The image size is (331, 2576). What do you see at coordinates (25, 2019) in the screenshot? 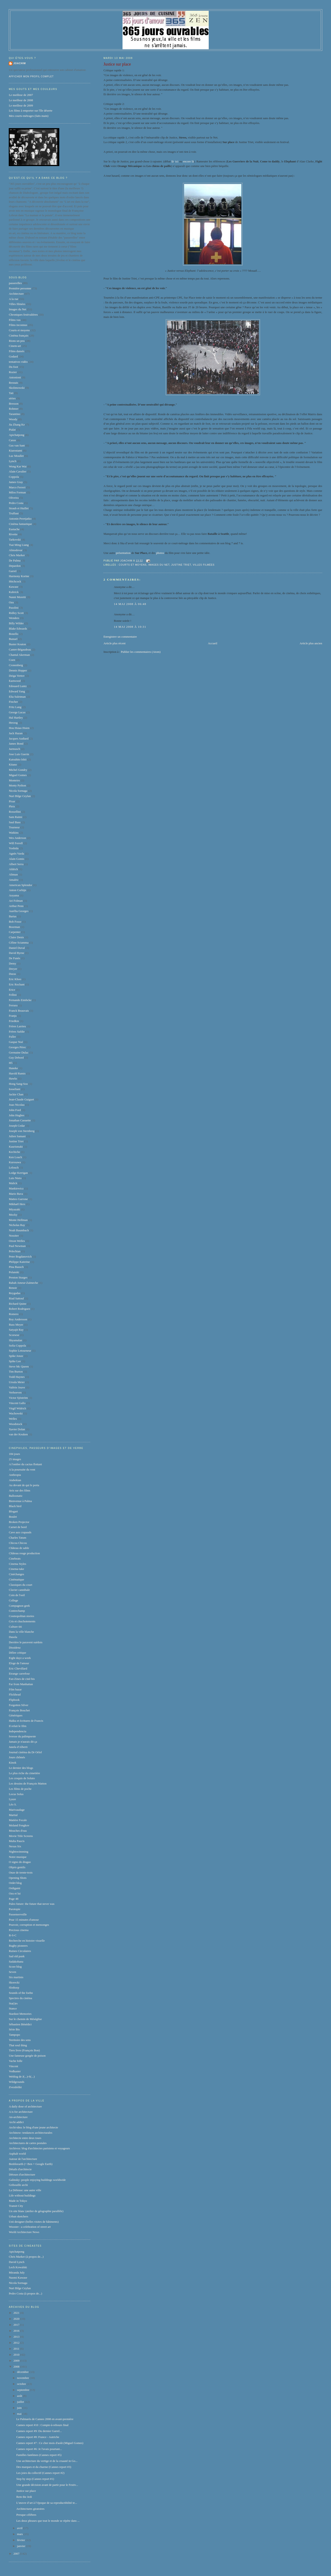
I see `Sur le chemin de Méséglise` at bounding box center [25, 2019].